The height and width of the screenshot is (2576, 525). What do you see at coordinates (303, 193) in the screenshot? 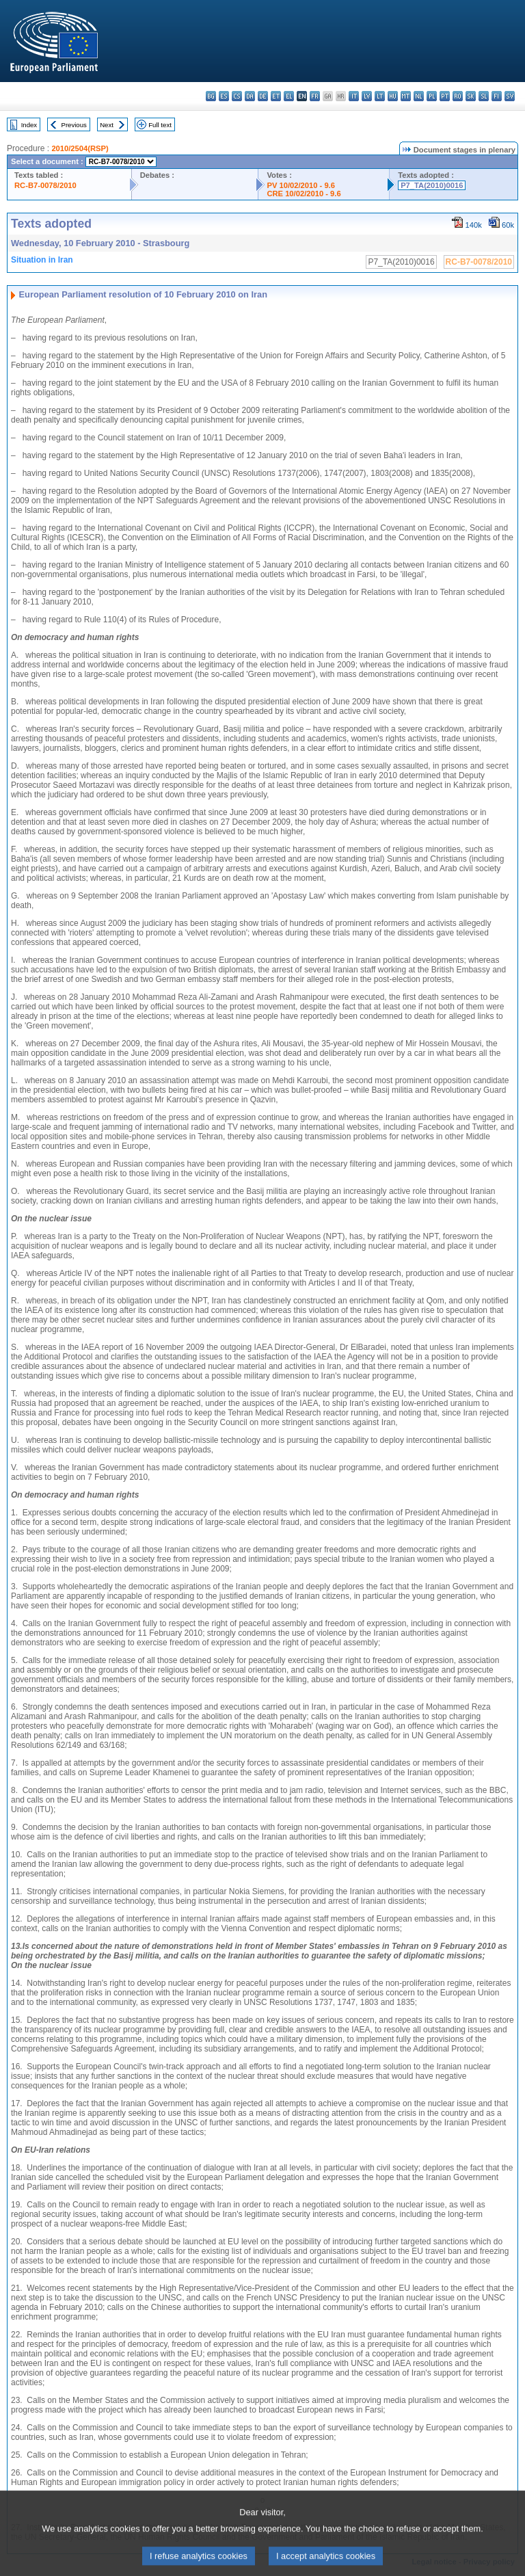
I see `CRE 10/02/2010 - 9.6` at bounding box center [303, 193].